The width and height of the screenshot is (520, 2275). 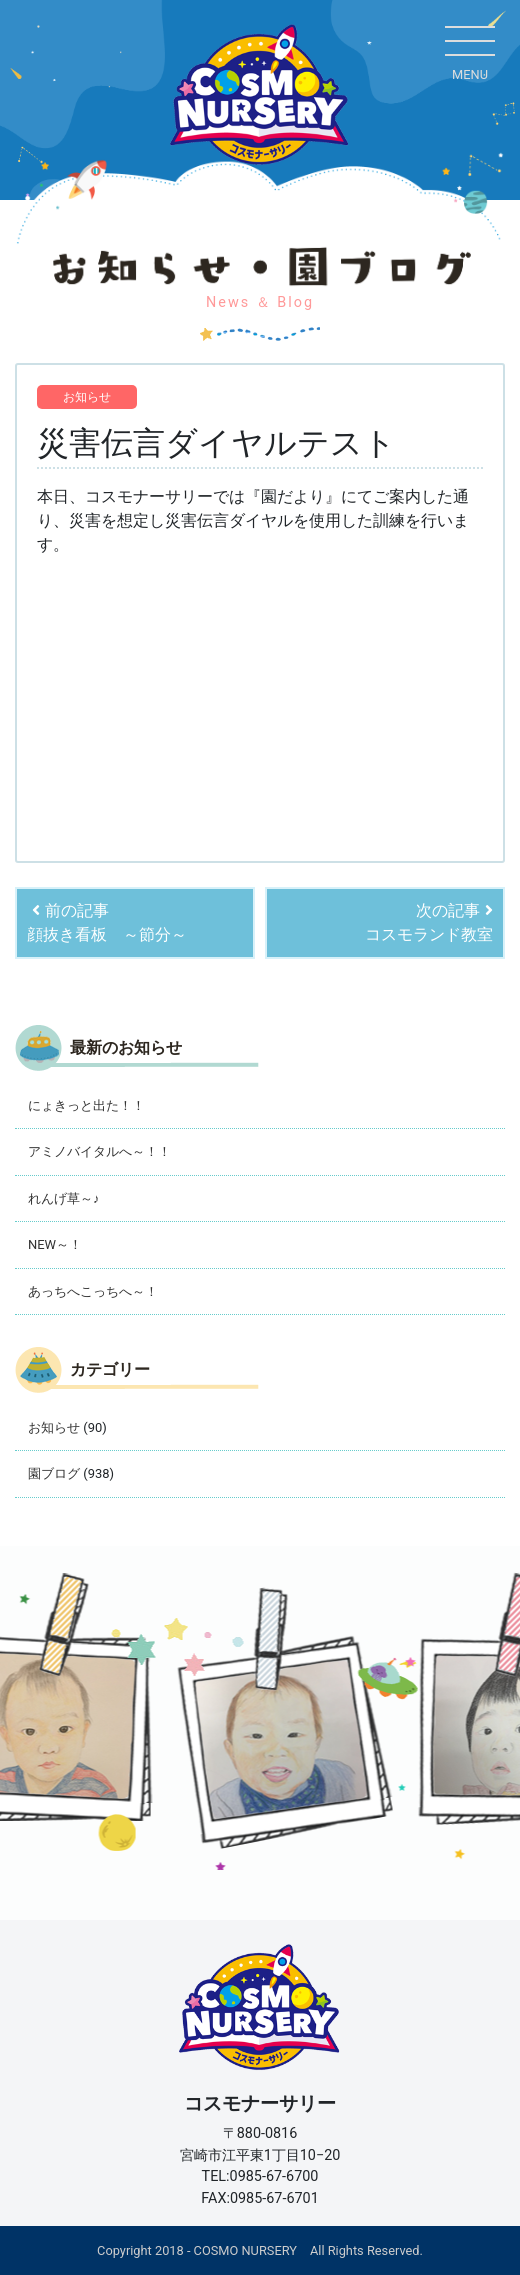 I want to click on 園ブログ, so click(x=54, y=1473).